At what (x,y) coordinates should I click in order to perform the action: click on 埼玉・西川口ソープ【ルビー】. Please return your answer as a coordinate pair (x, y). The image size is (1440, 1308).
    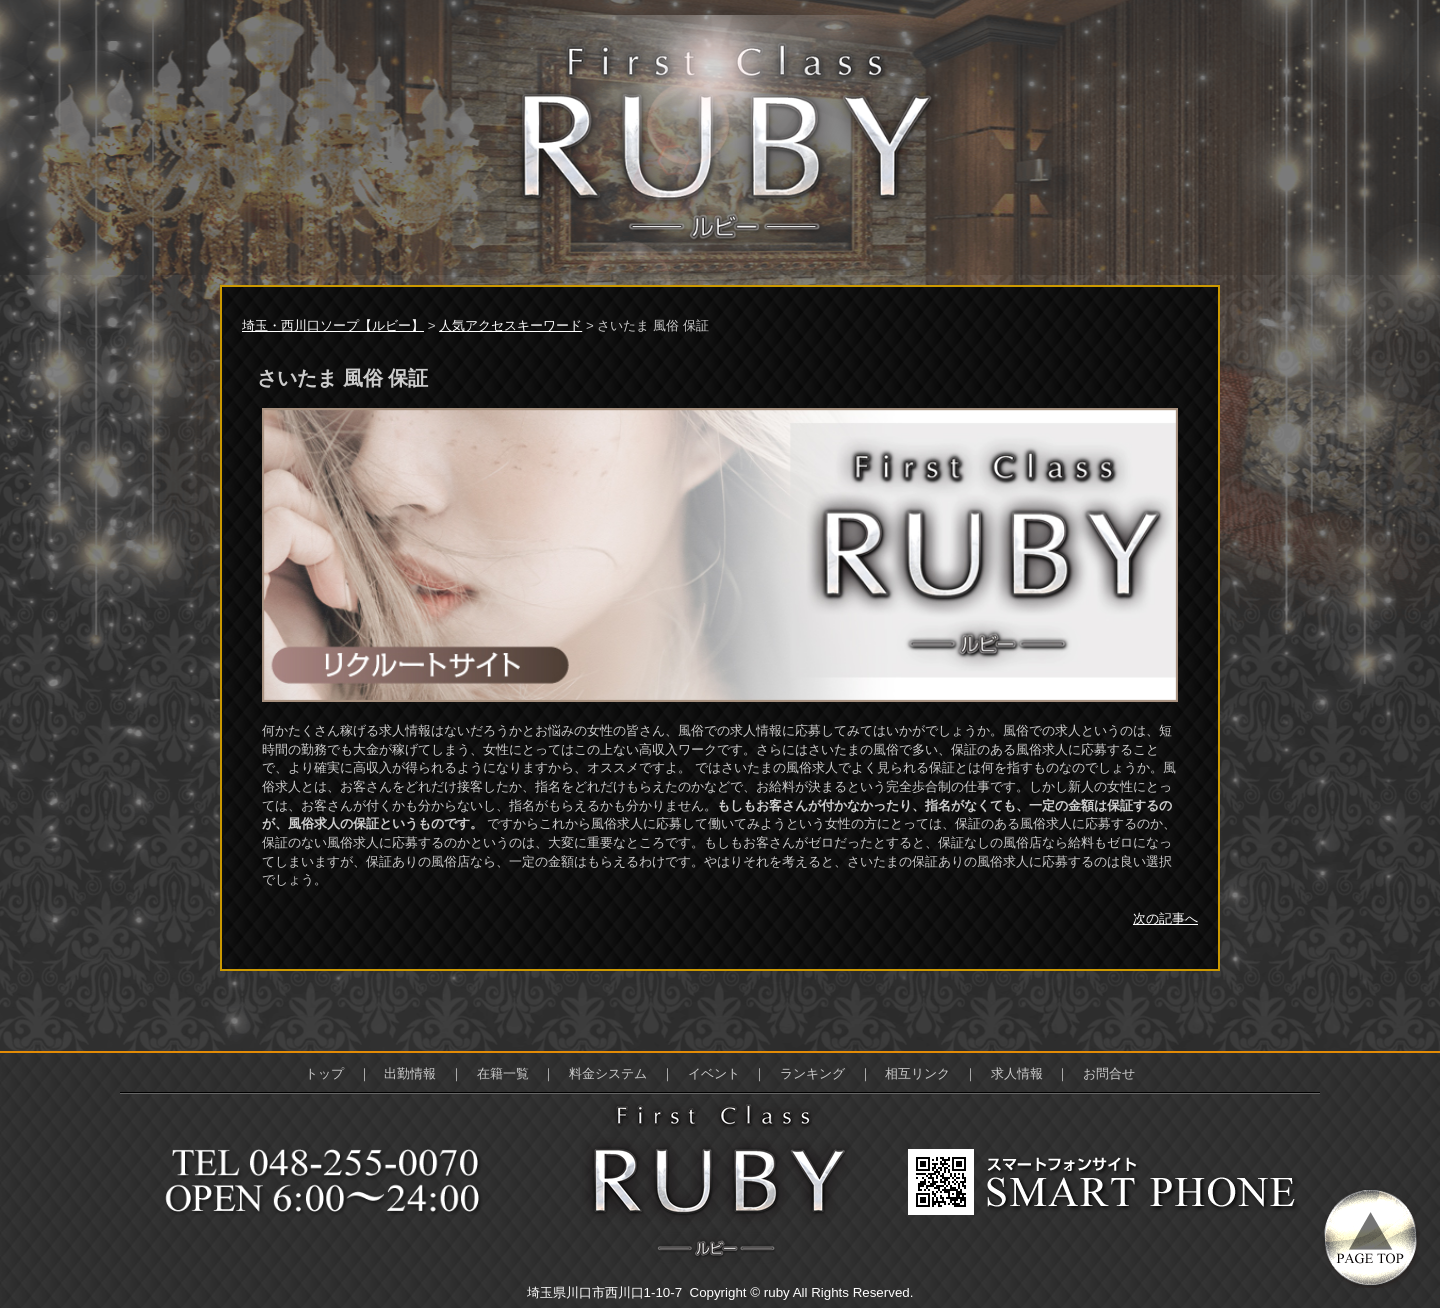
    Looking at the image, I should click on (333, 325).